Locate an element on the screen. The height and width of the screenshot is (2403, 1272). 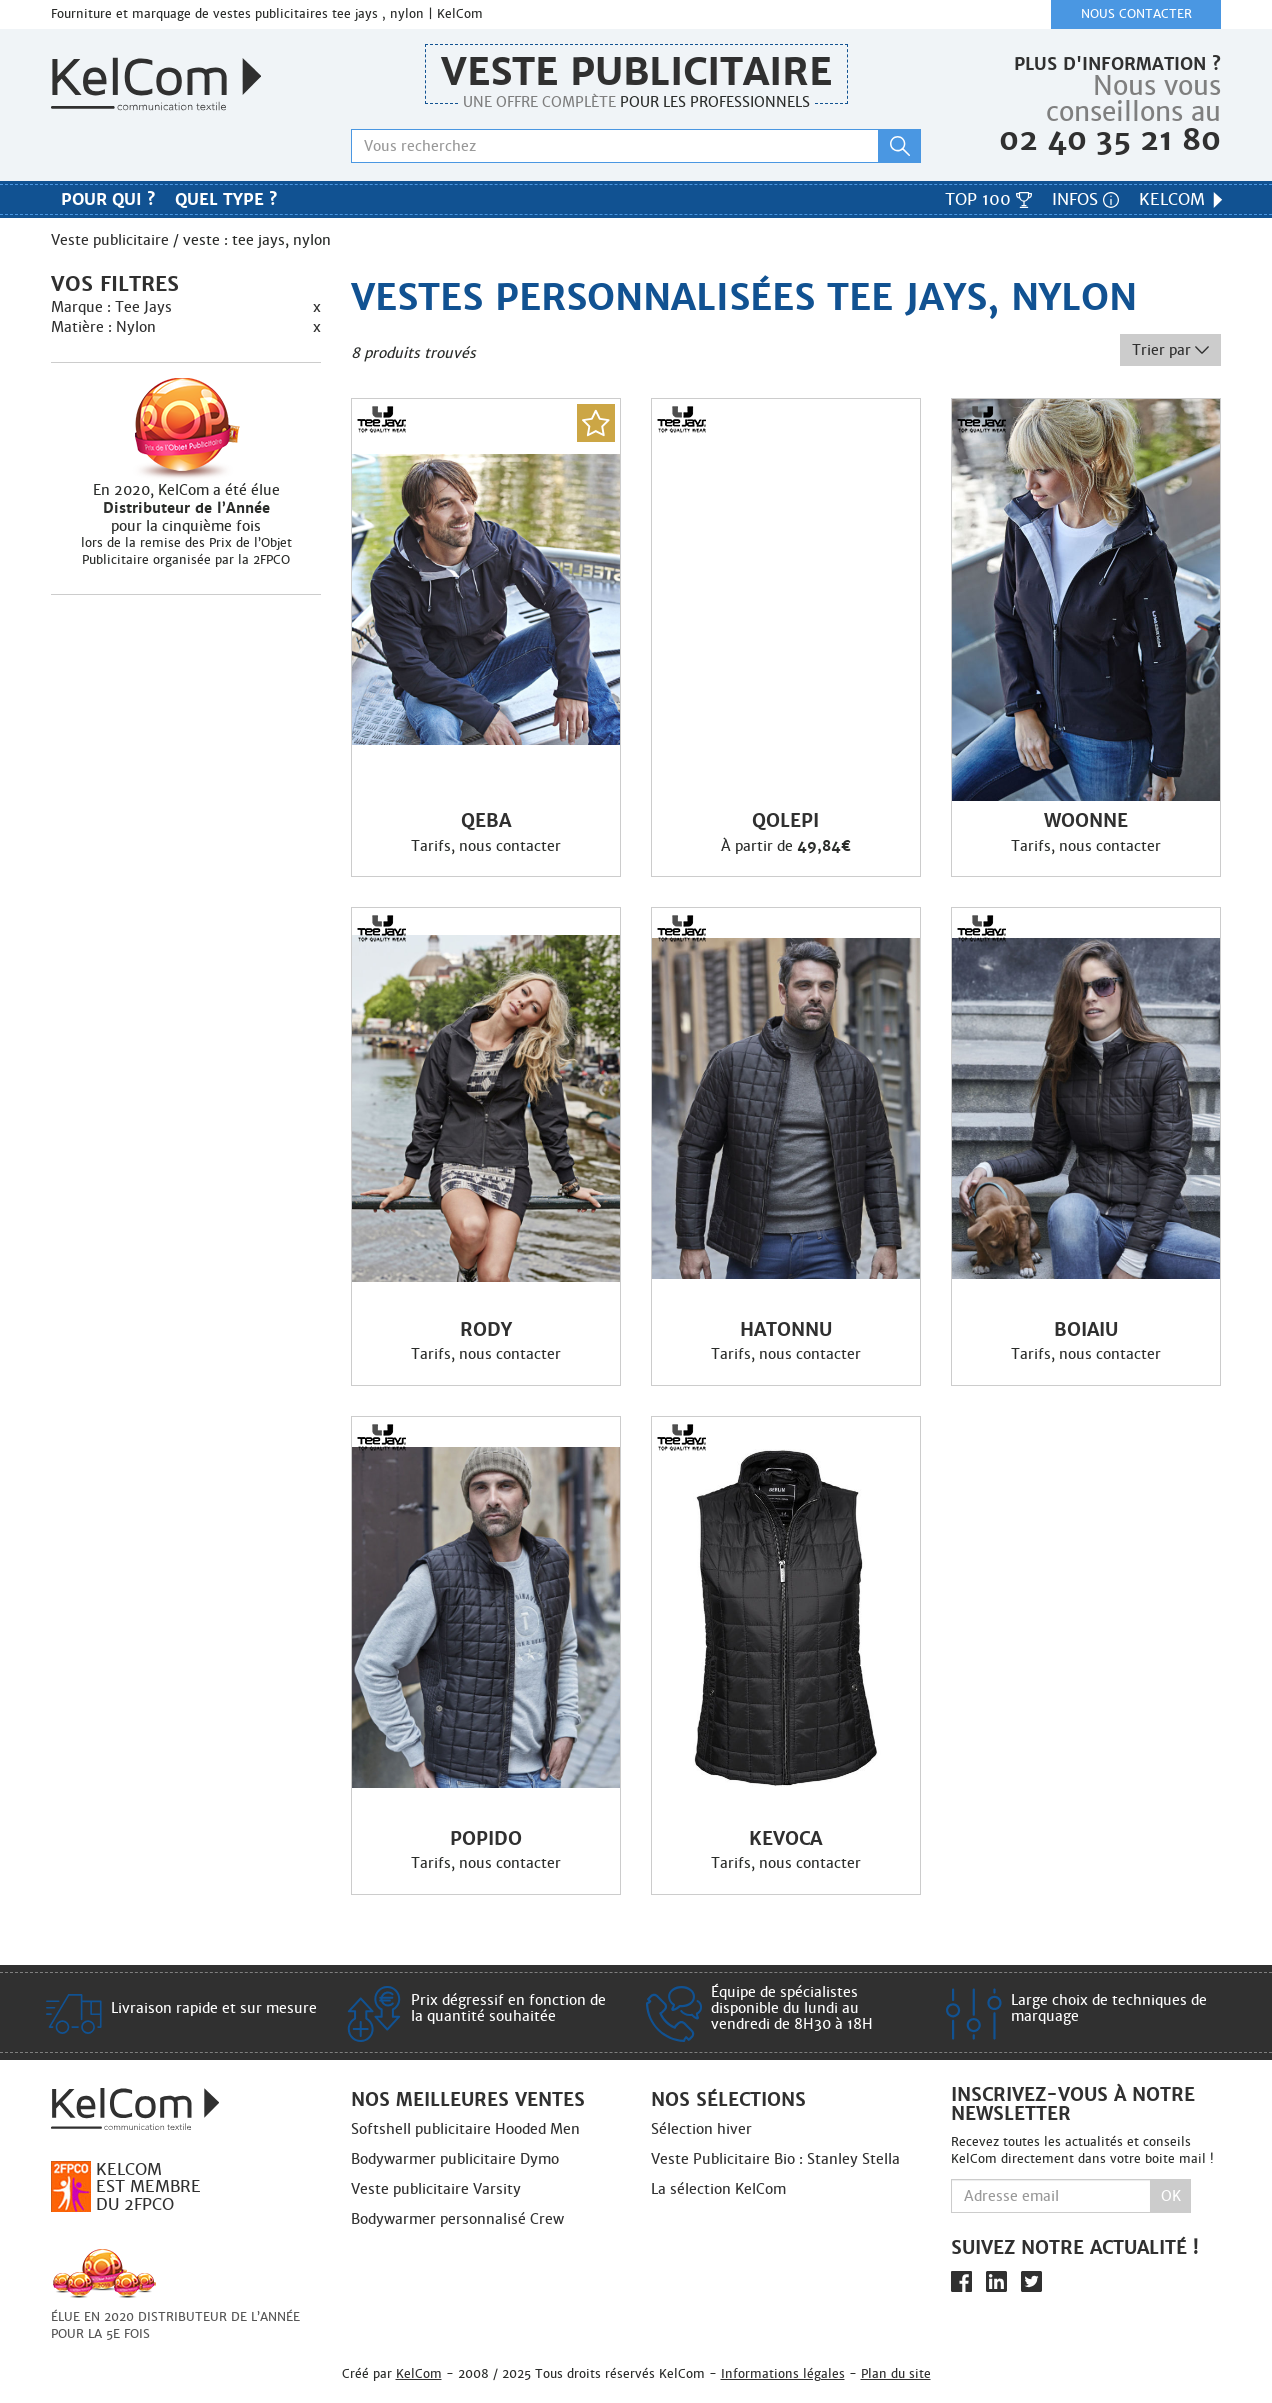
Informations légales is located at coordinates (783, 2373).